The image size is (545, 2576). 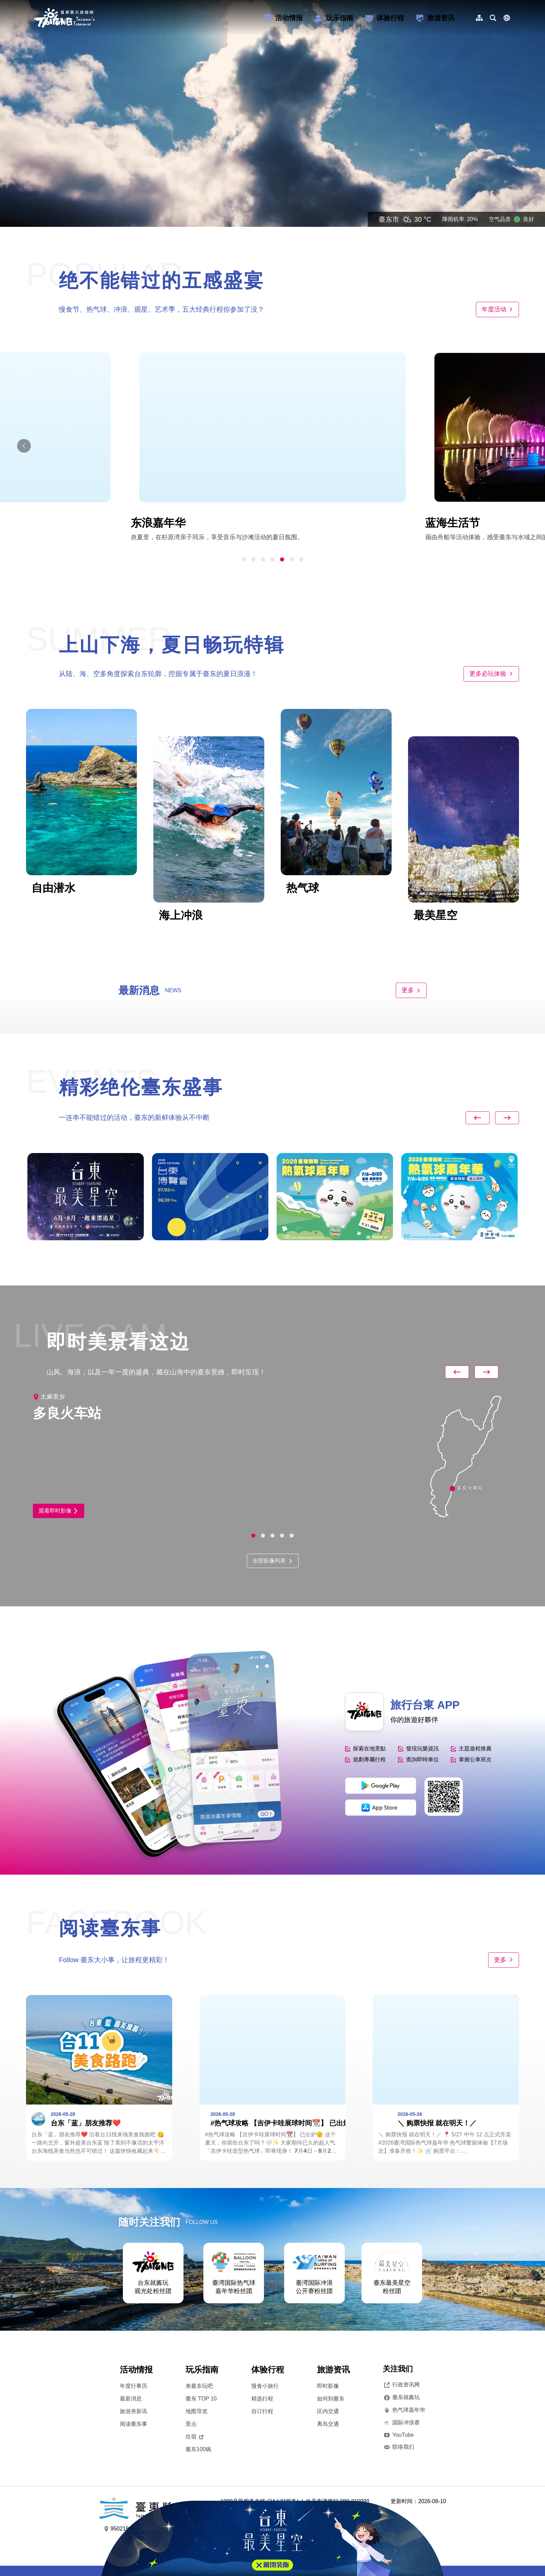 I want to click on 臺东100碗, so click(x=198, y=2449).